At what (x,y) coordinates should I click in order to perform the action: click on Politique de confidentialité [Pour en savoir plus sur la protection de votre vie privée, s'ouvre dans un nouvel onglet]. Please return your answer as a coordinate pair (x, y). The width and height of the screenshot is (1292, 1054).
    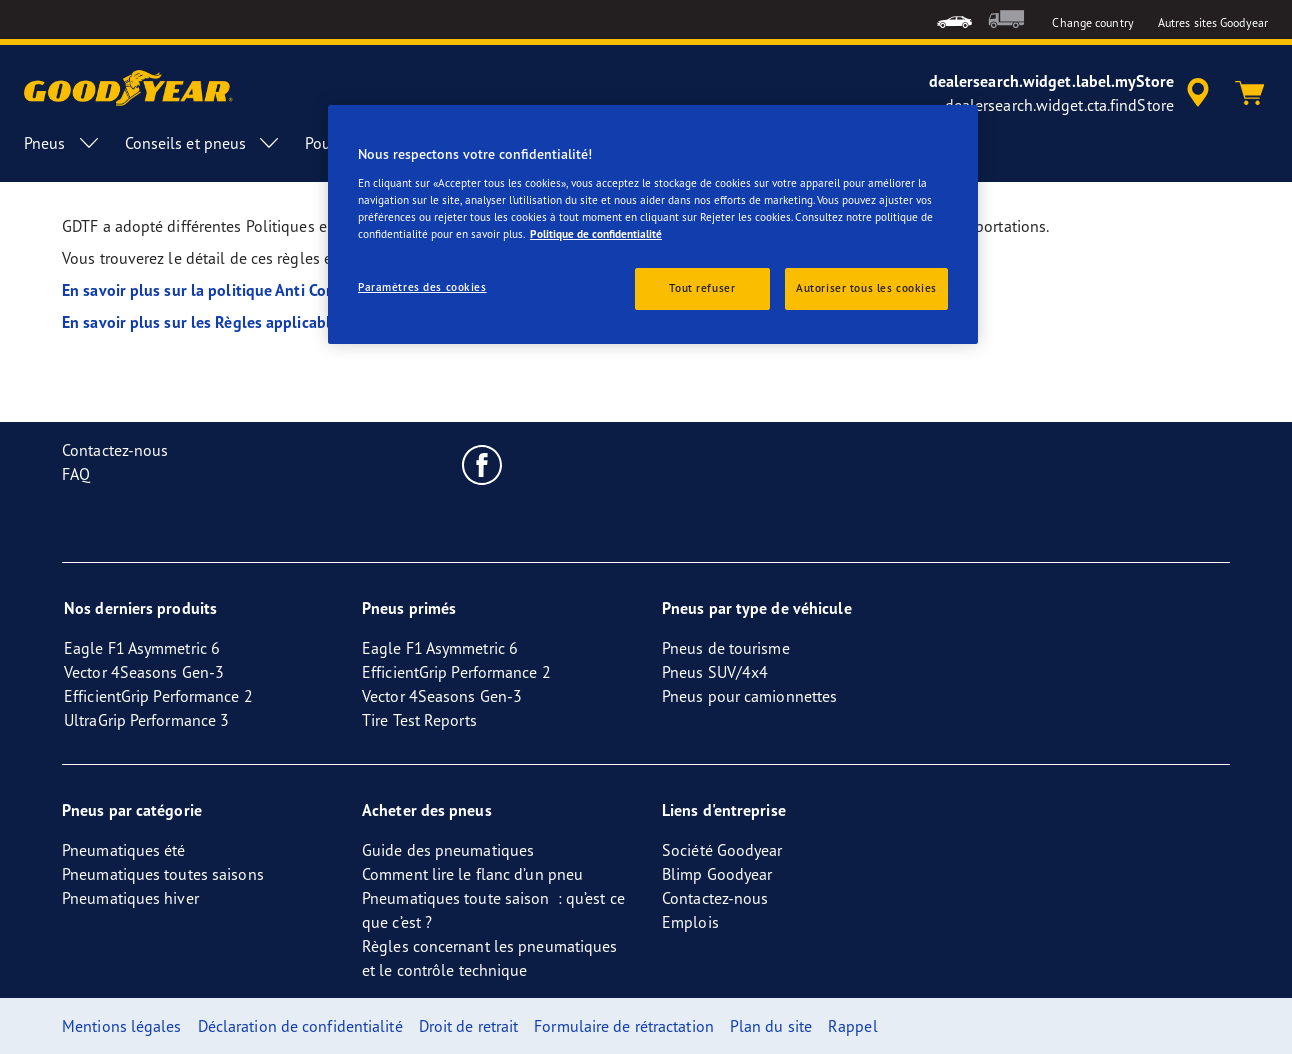
    Looking at the image, I should click on (596, 234).